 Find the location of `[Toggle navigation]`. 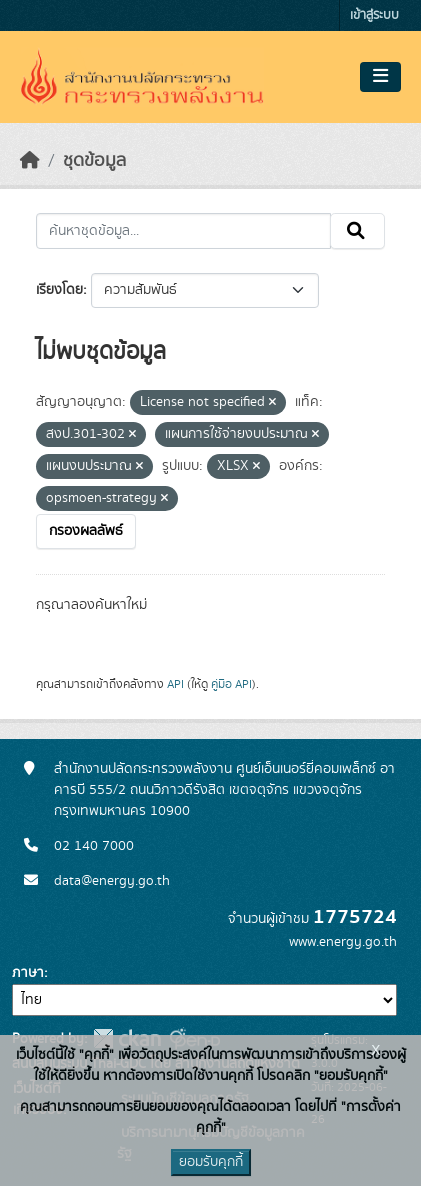

[Toggle navigation] is located at coordinates (380, 77).